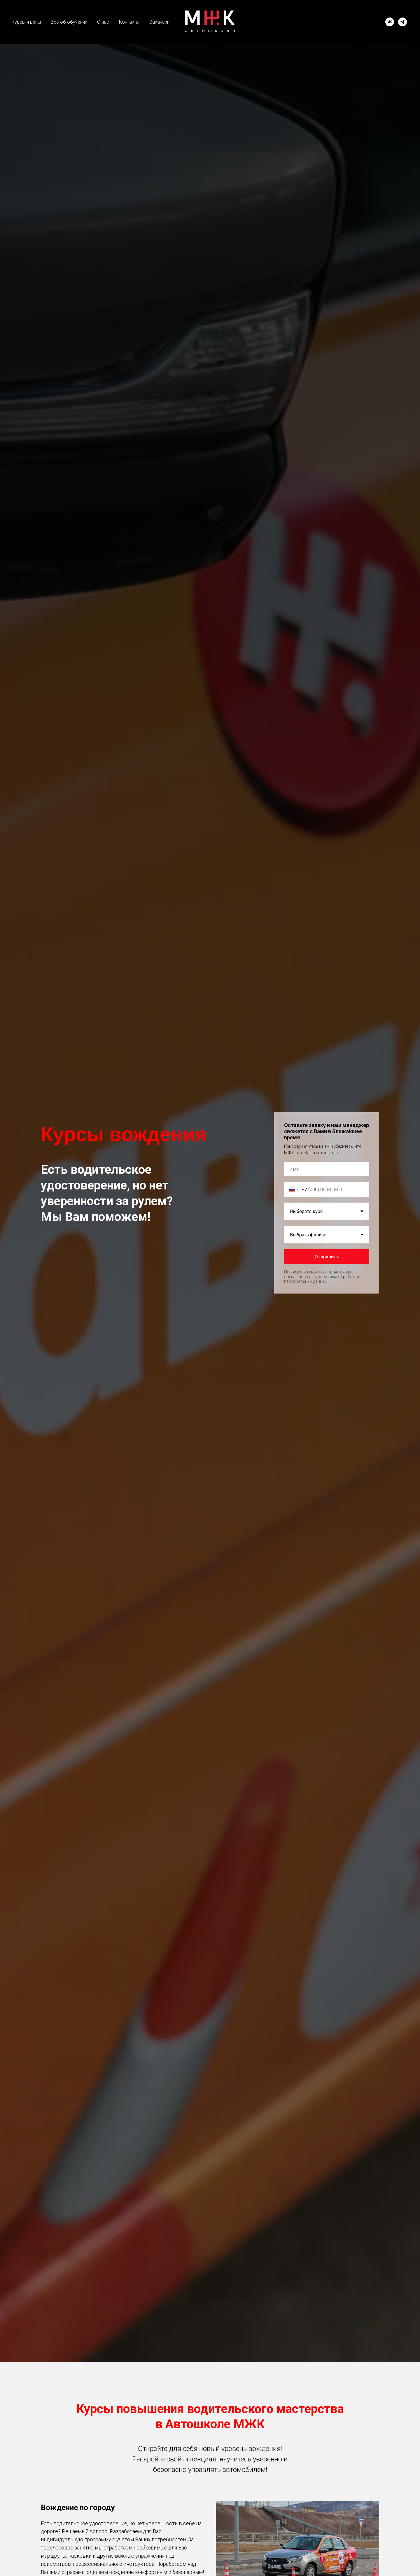  Describe the element at coordinates (326, 1256) in the screenshot. I see `Отправить` at that location.